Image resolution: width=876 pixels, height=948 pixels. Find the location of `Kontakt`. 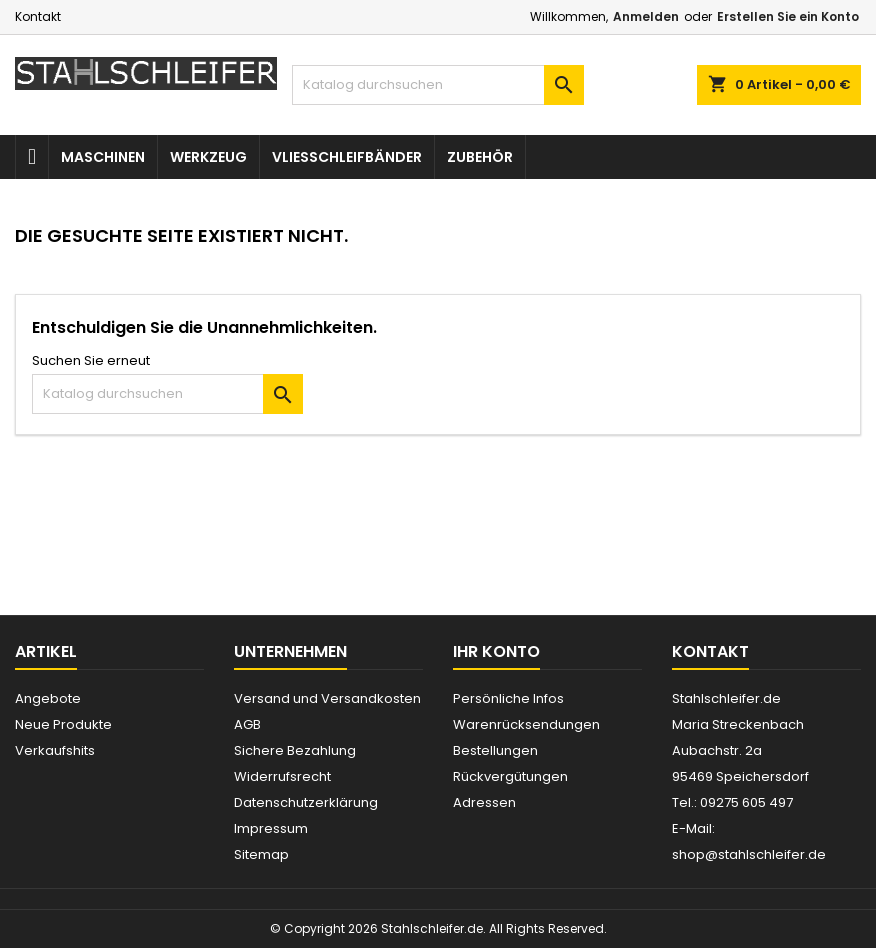

Kontakt is located at coordinates (38, 16).